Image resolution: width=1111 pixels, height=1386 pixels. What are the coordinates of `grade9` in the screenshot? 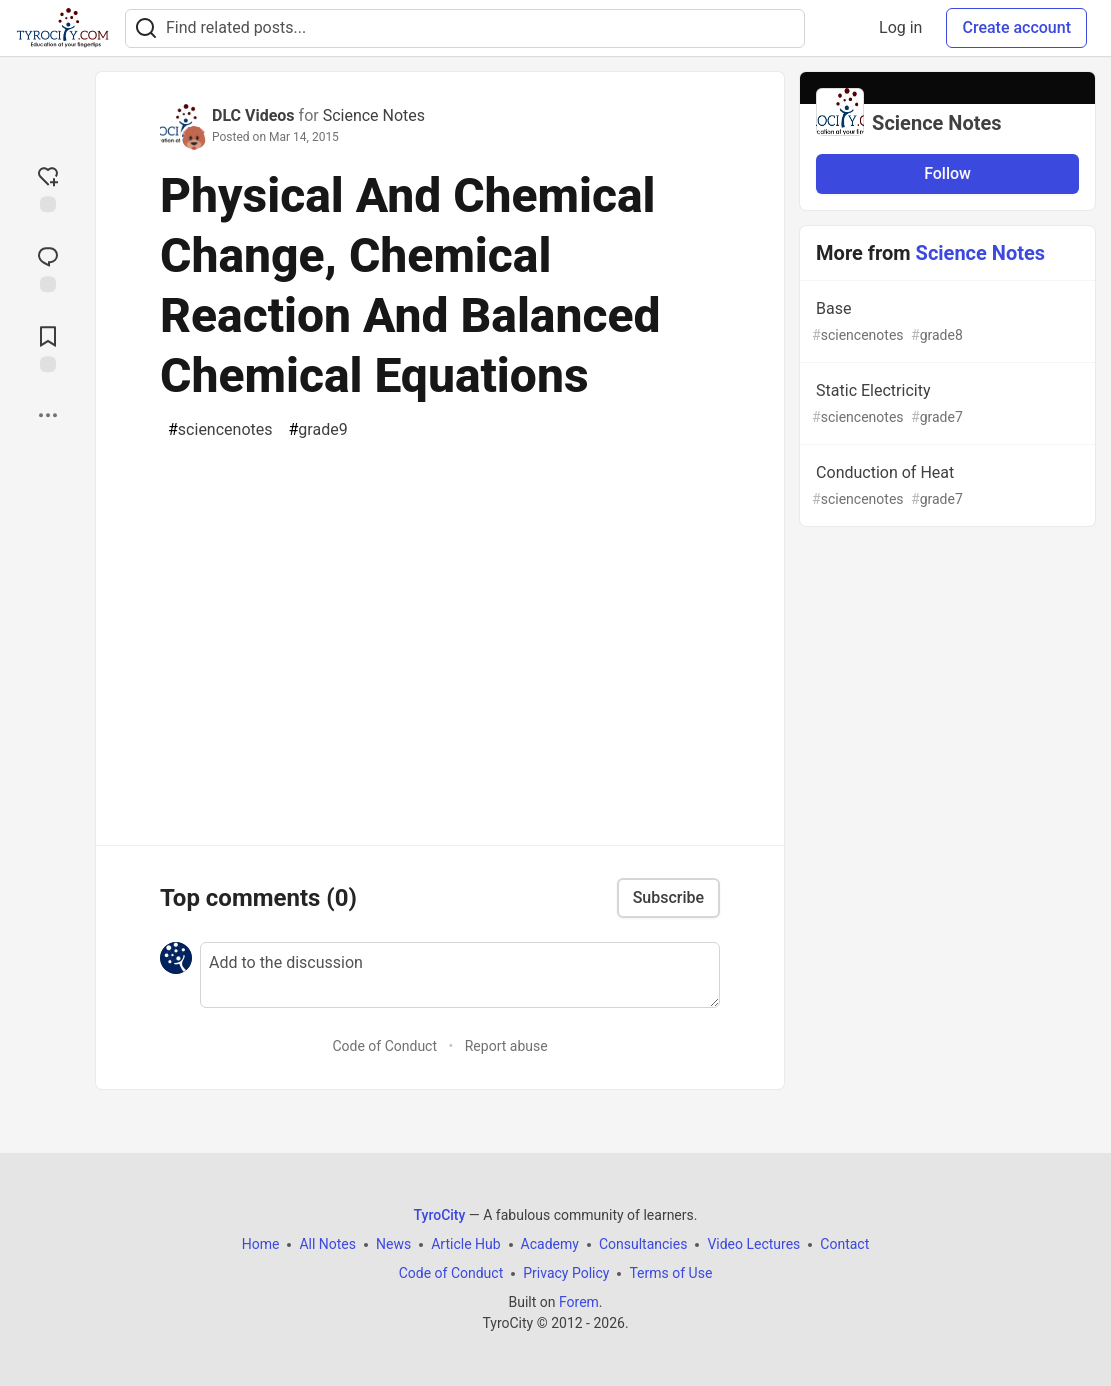 It's located at (318, 430).